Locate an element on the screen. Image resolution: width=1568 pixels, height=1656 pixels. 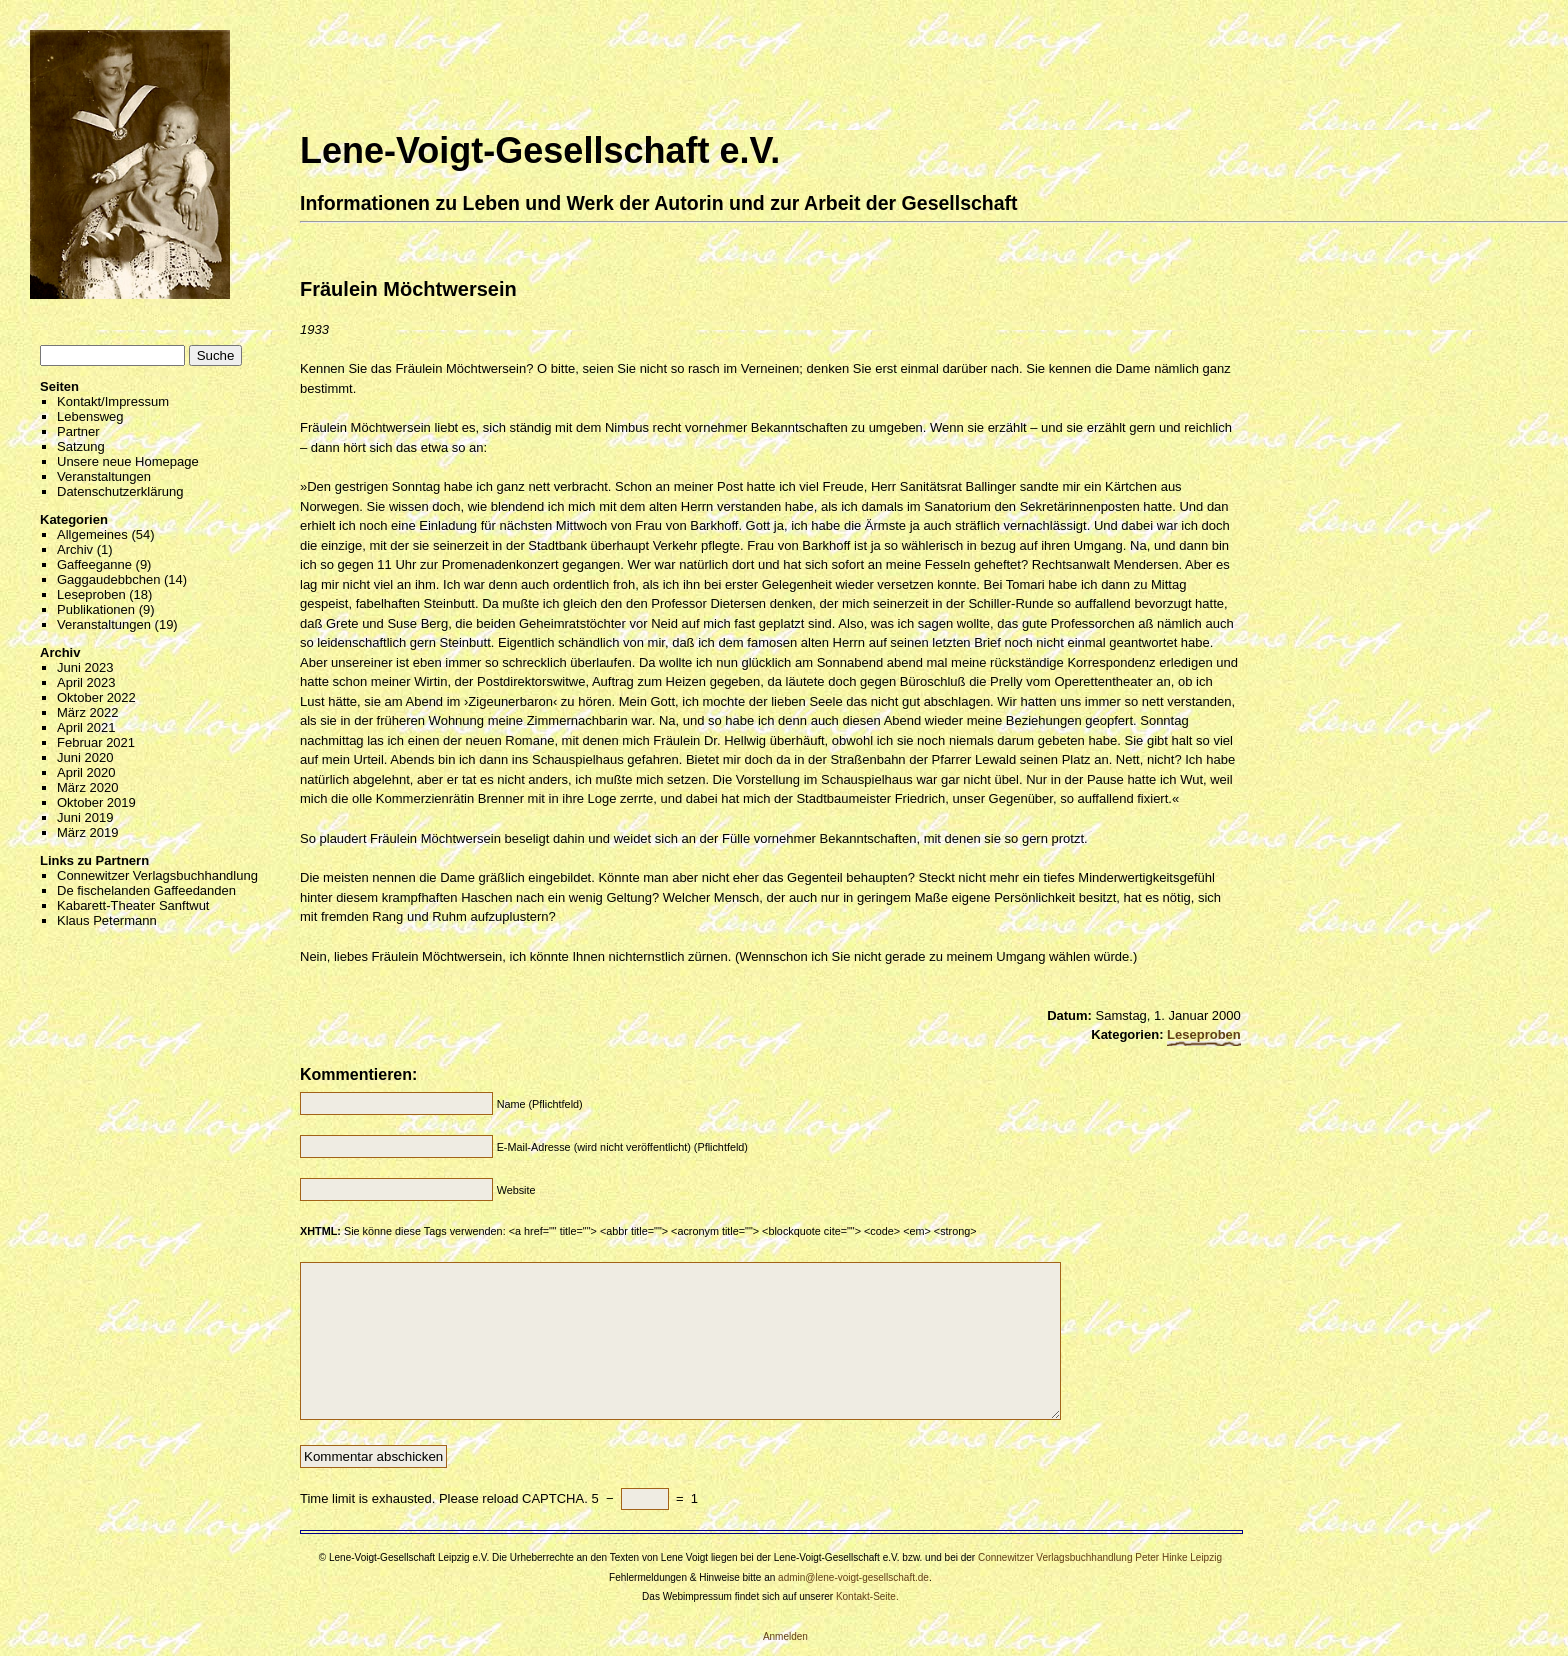
Juni 2020 is located at coordinates (85, 757).